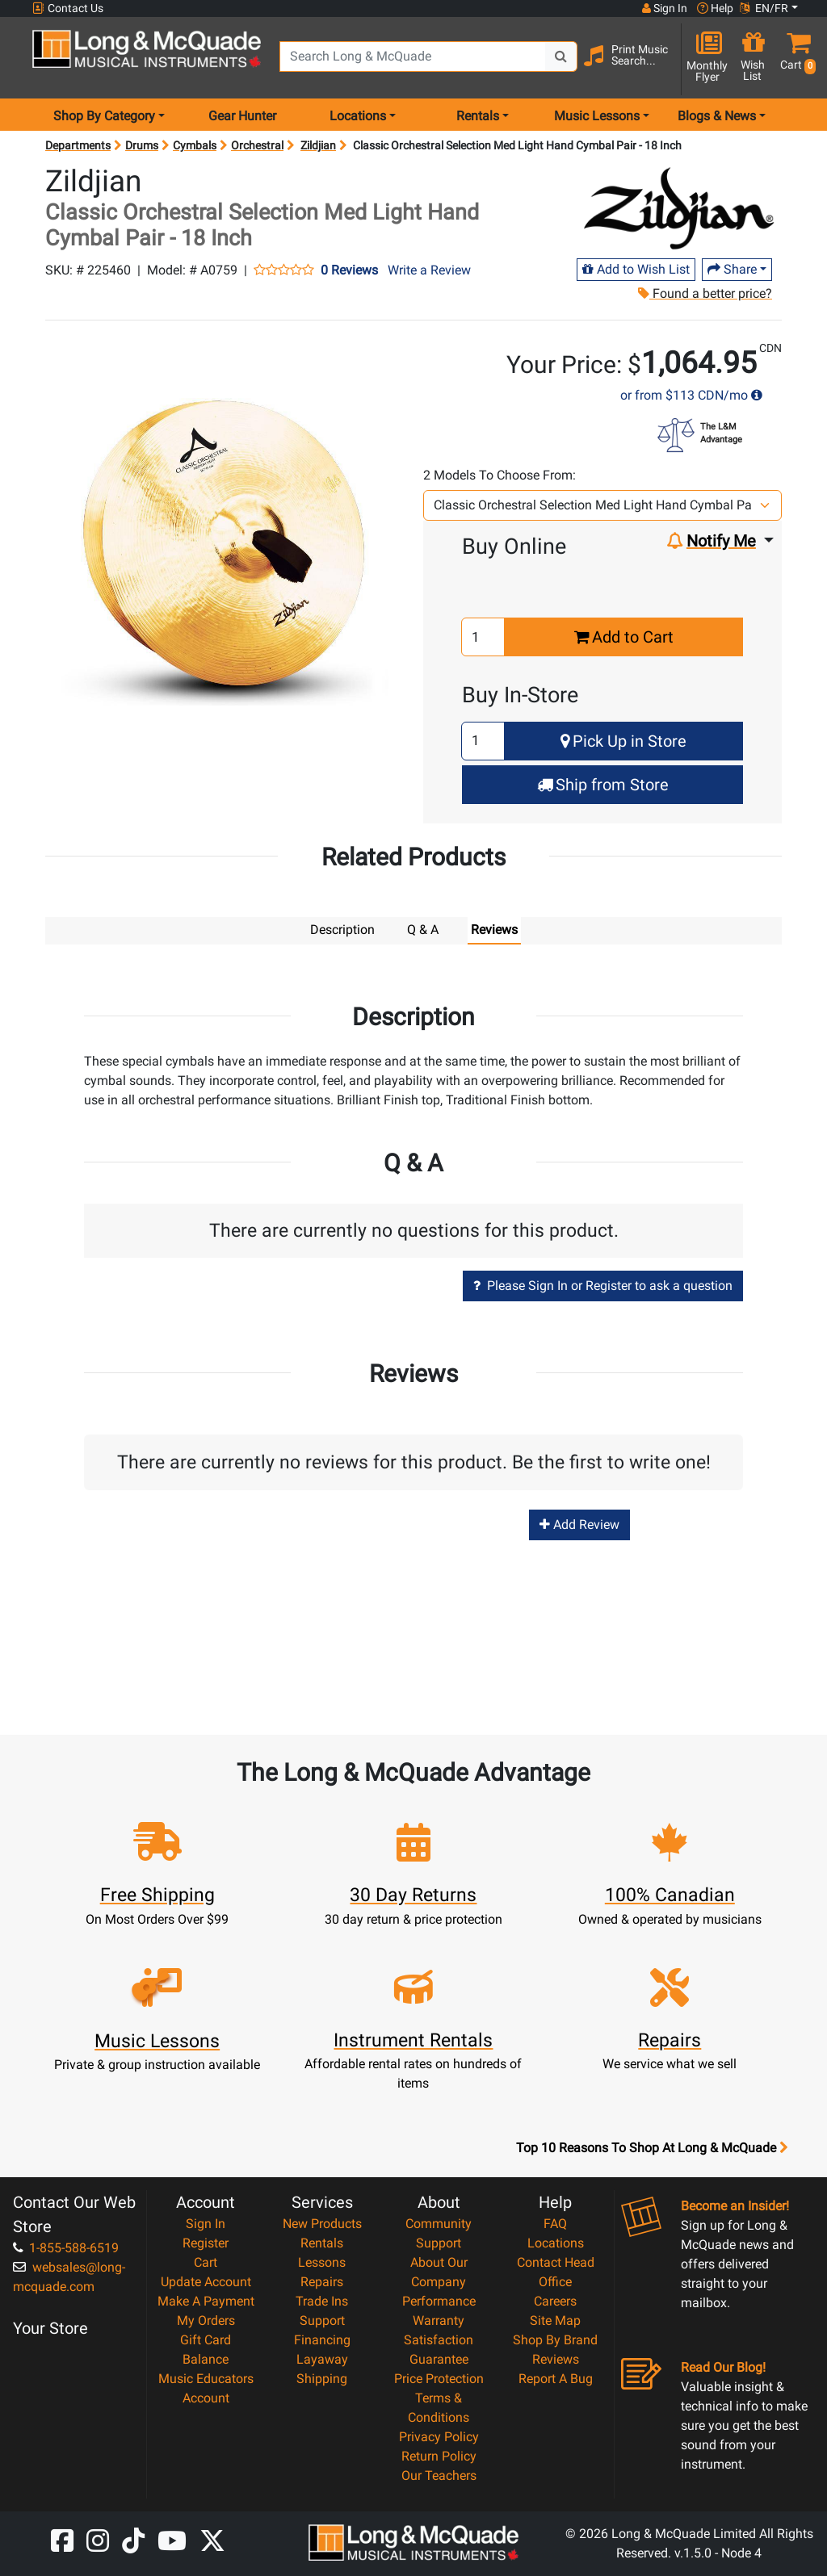 The width and height of the screenshot is (827, 2576). I want to click on Rentals, so click(321, 2242).